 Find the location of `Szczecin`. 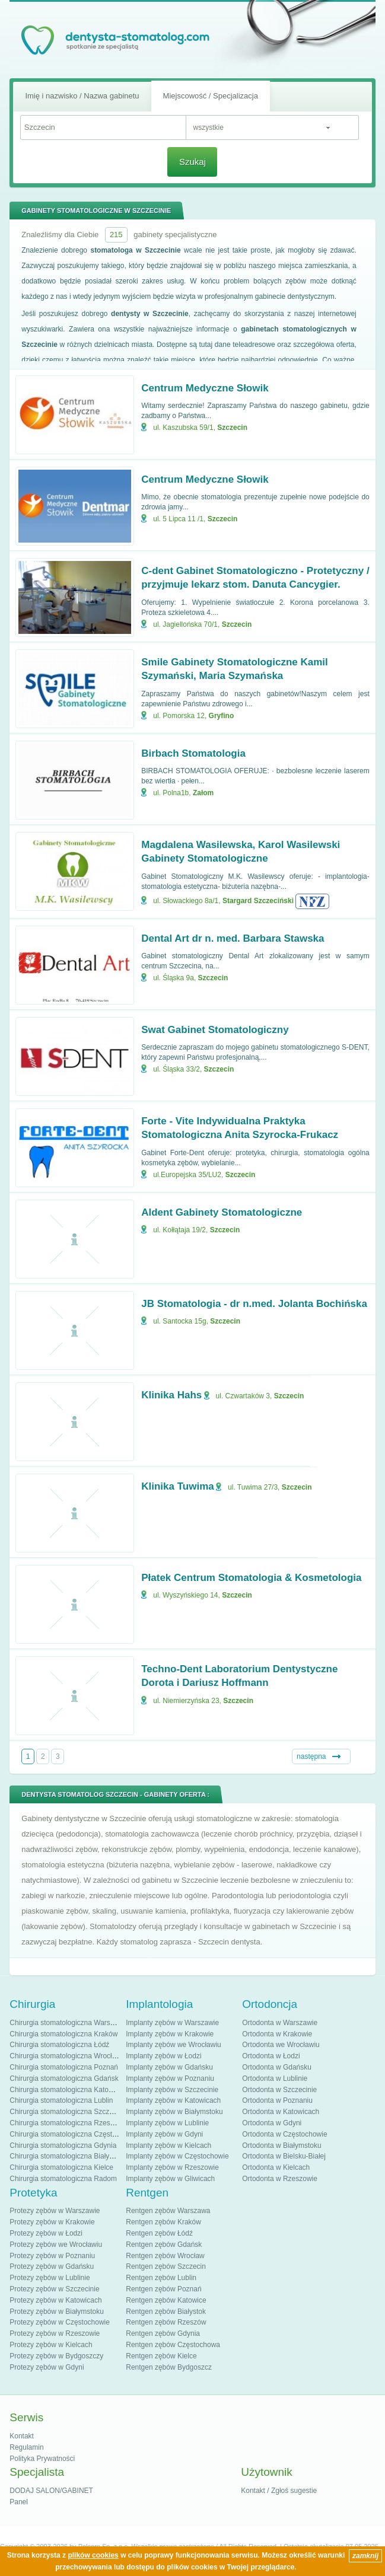

Szczecin is located at coordinates (232, 427).